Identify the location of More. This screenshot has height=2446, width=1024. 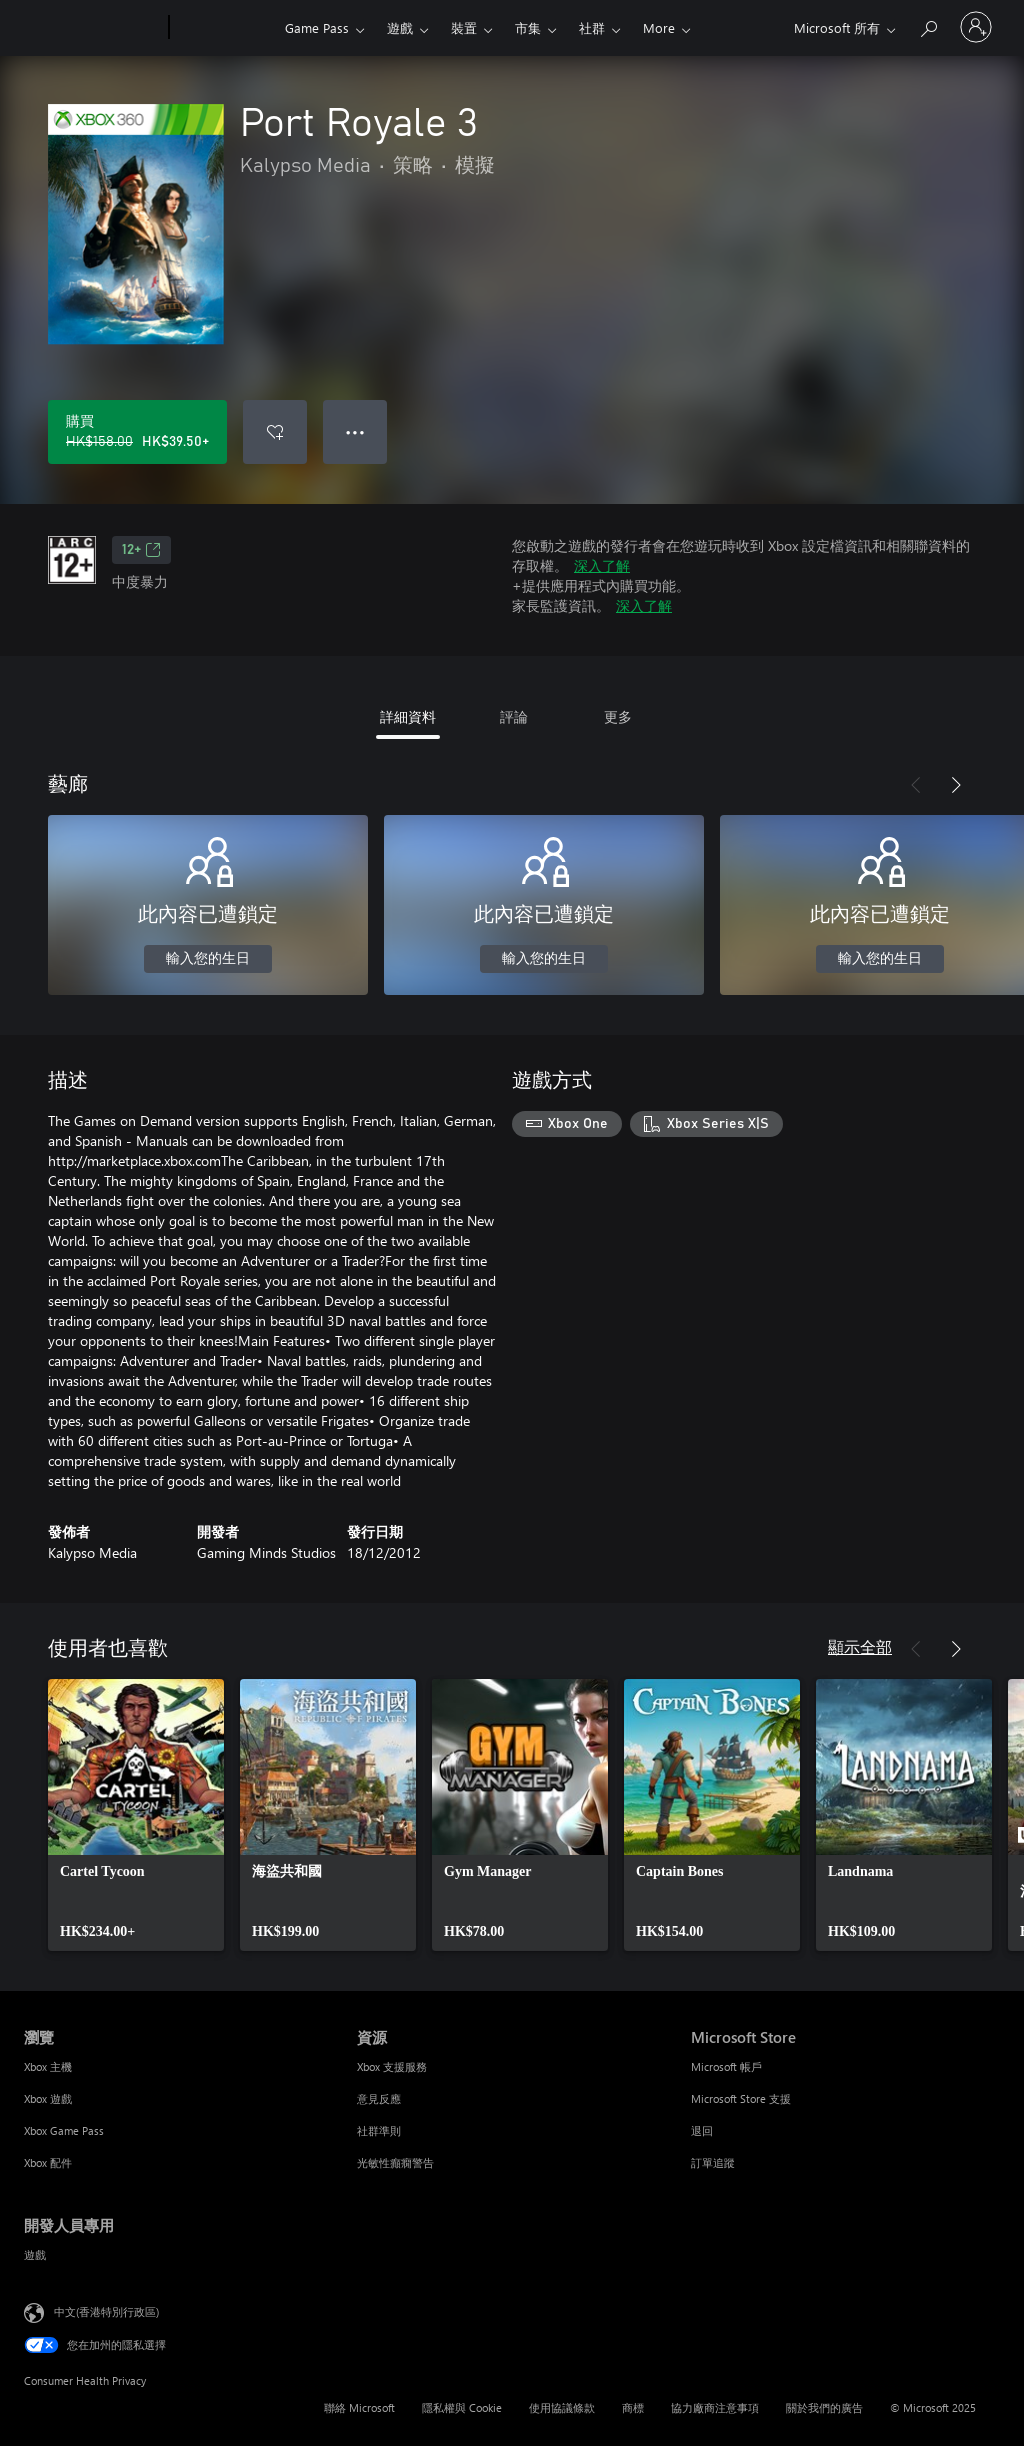
(659, 27).